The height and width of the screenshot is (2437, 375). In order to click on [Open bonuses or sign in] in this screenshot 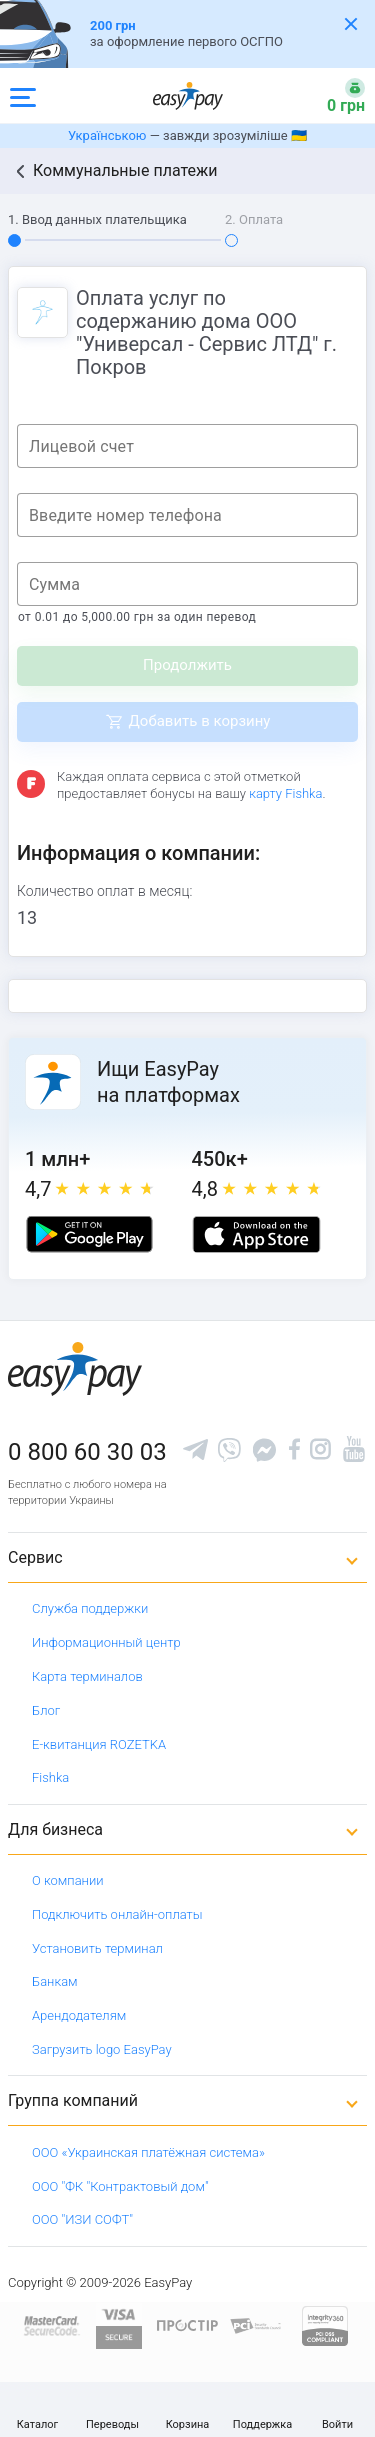, I will do `click(334, 96)`.